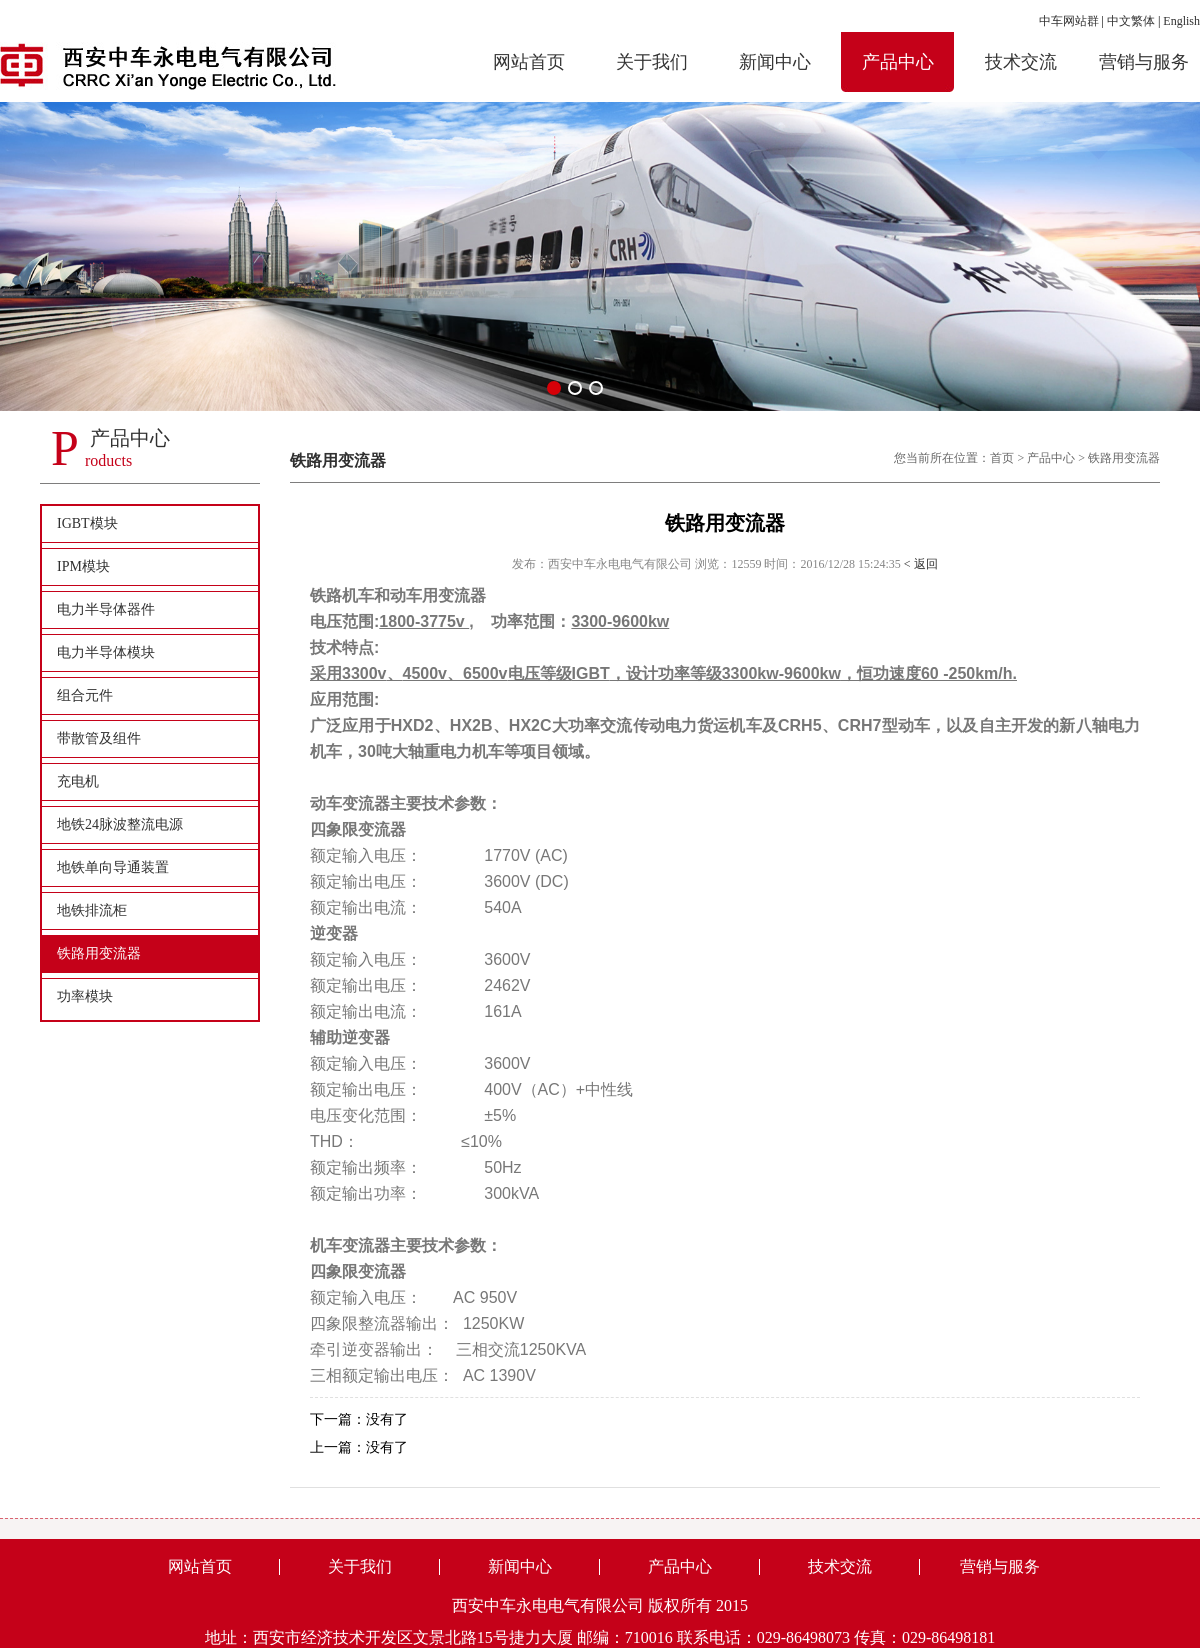 The height and width of the screenshot is (1648, 1200). I want to click on 带散管及组件, so click(99, 738).